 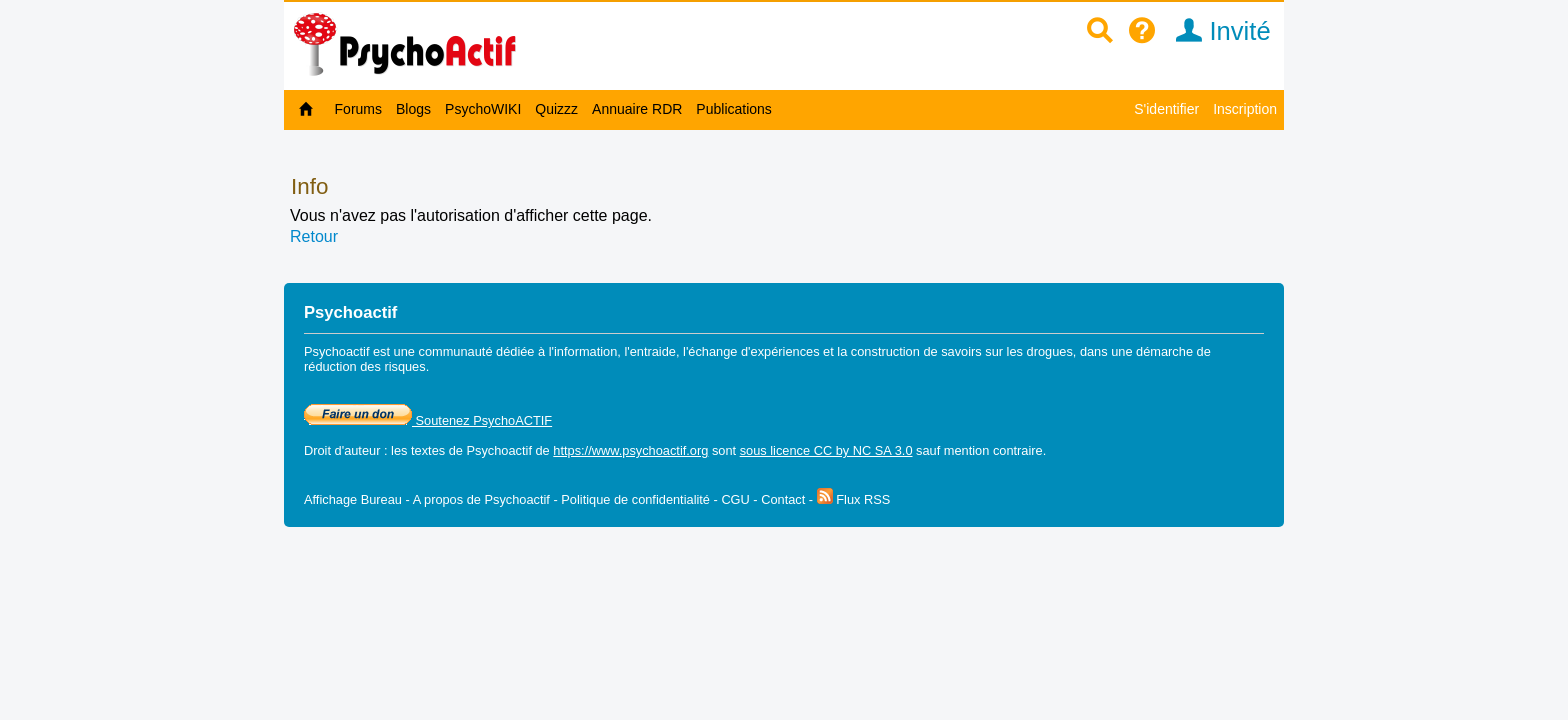 I want to click on Publications, so click(x=734, y=109).